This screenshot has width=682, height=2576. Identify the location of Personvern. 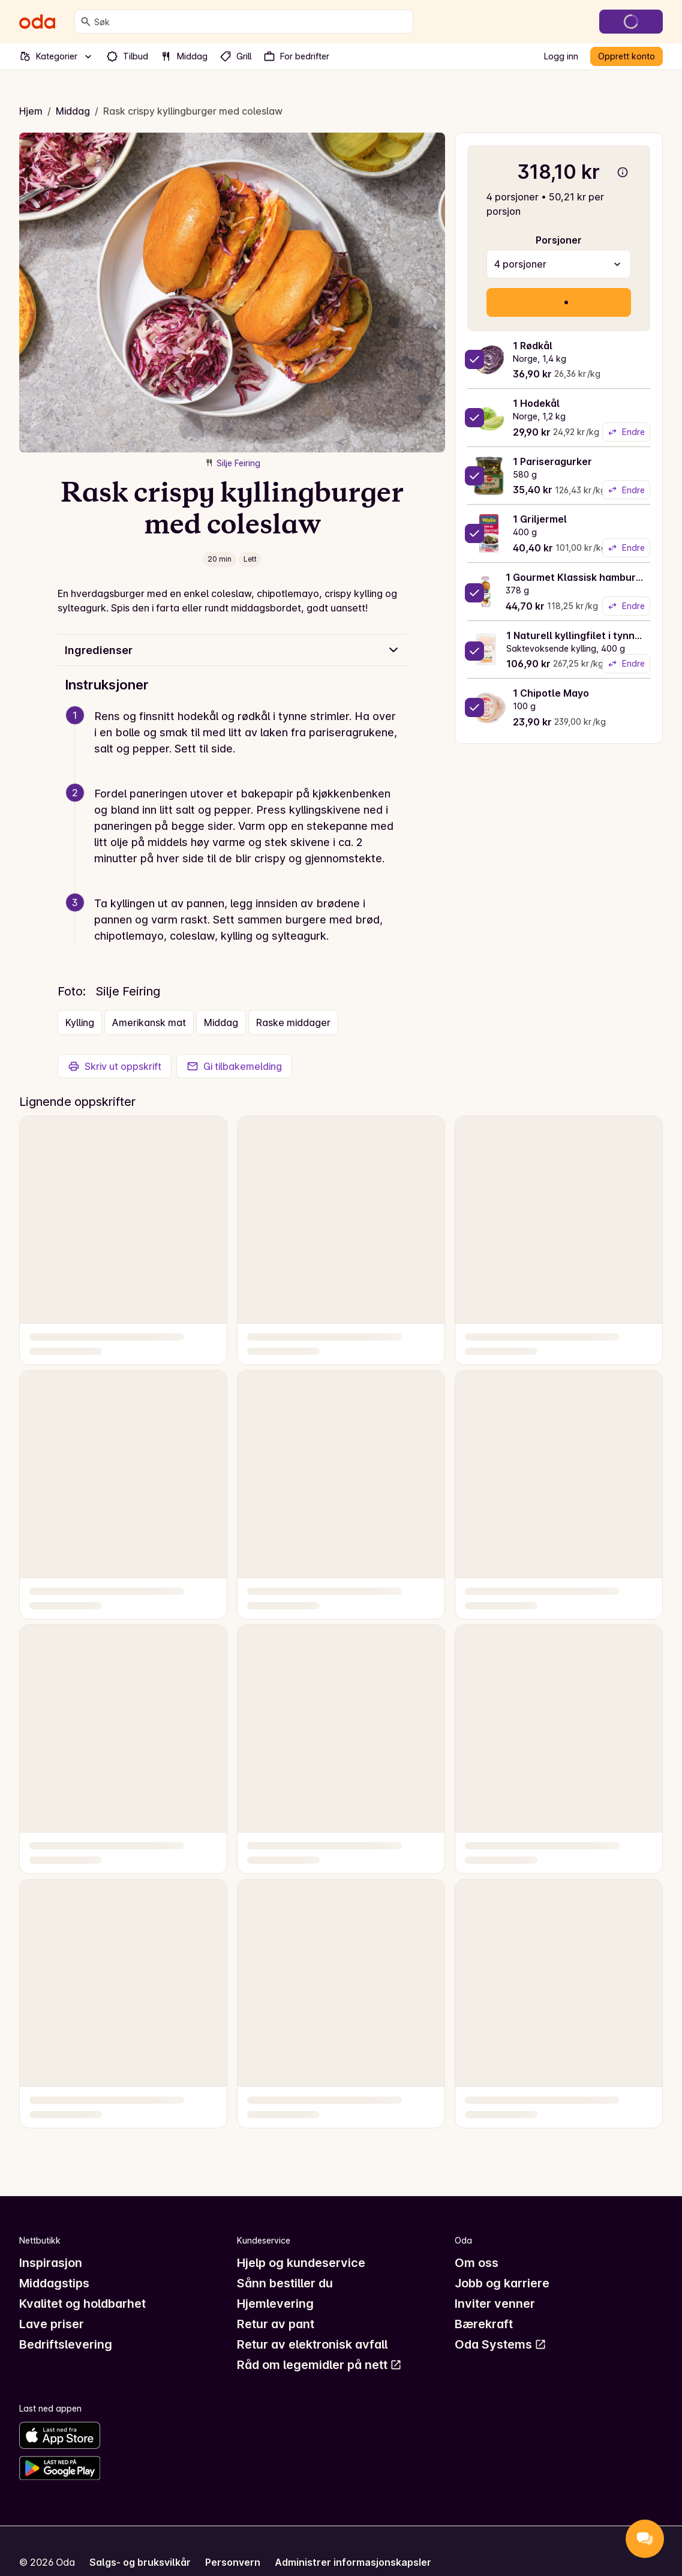
(232, 2562).